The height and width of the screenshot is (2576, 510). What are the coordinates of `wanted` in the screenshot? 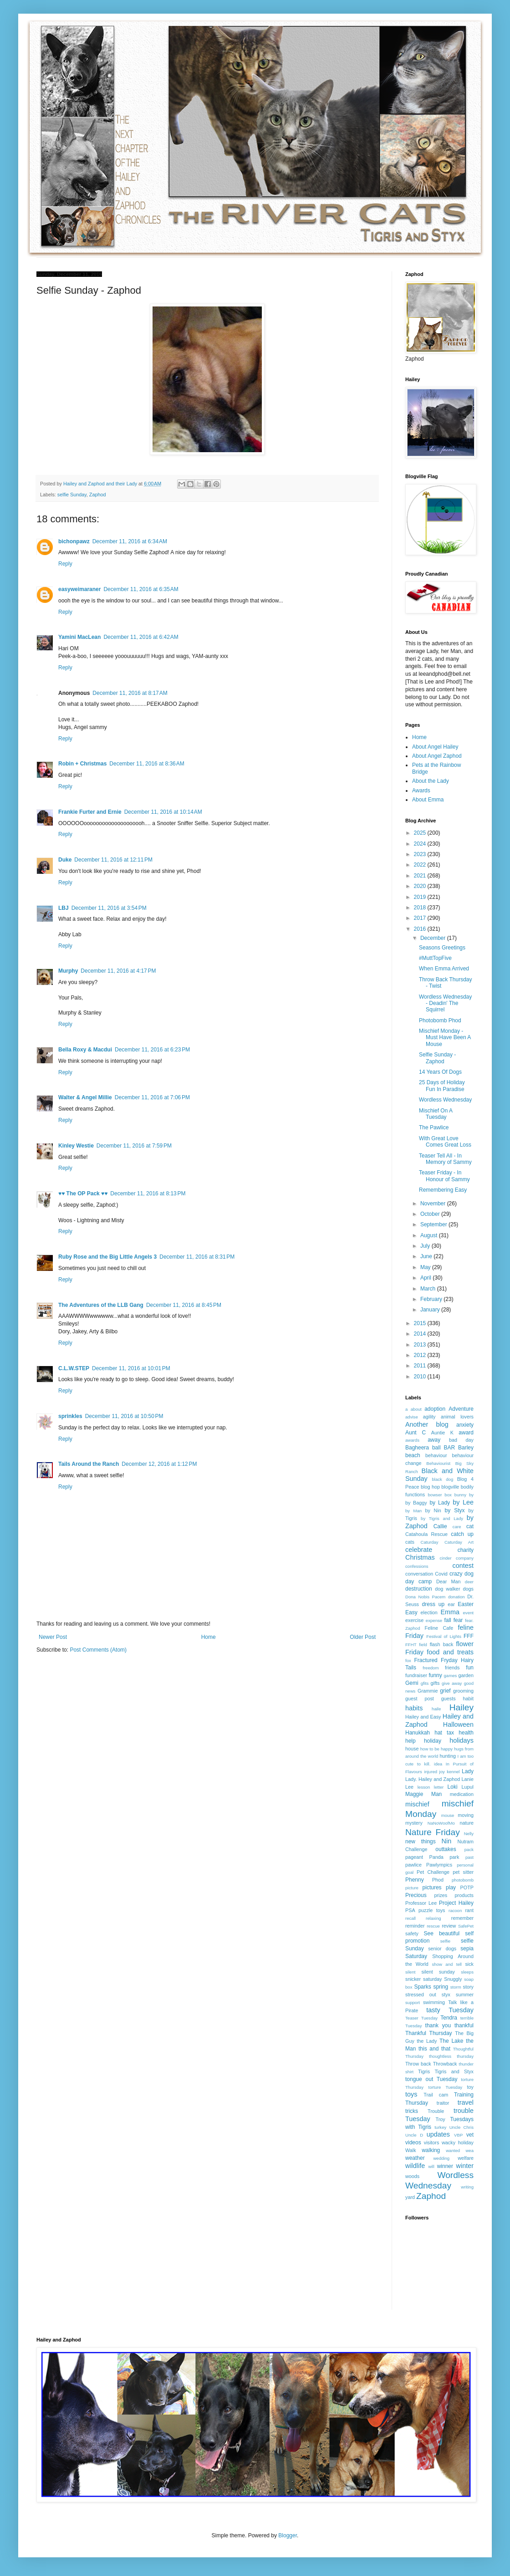 It's located at (453, 2150).